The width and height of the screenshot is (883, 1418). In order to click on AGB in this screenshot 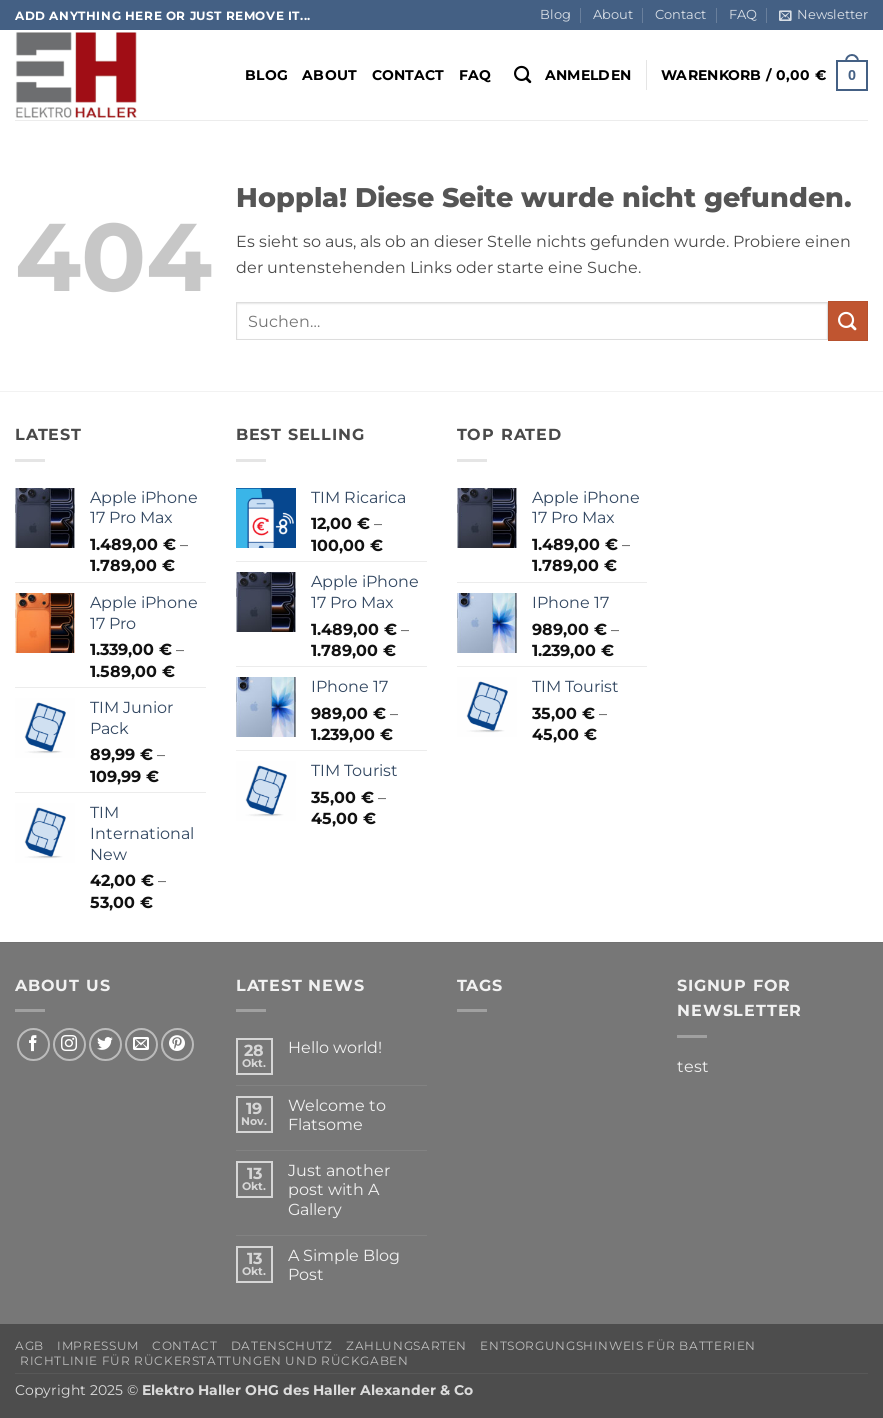, I will do `click(29, 1345)`.